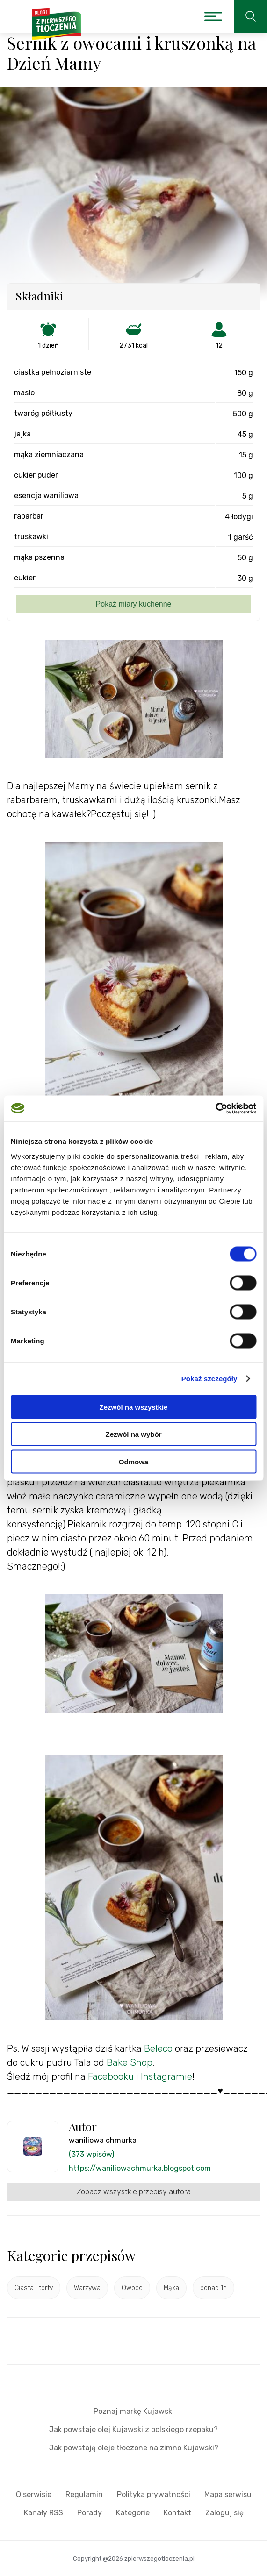 This screenshot has width=267, height=2576. What do you see at coordinates (133, 2429) in the screenshot?
I see `Jak powstaje olej Kujawski z polskiego rzepaku?` at bounding box center [133, 2429].